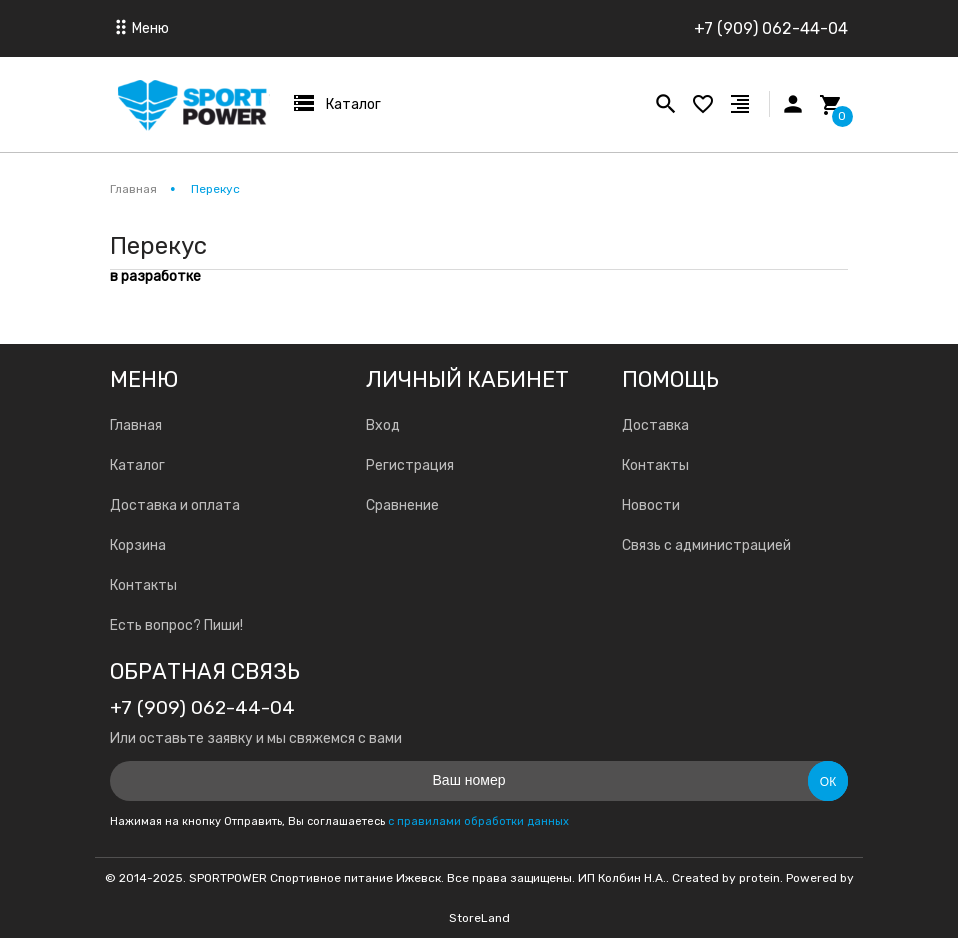 The image size is (958, 938). I want to click on Сравнение, so click(402, 505).